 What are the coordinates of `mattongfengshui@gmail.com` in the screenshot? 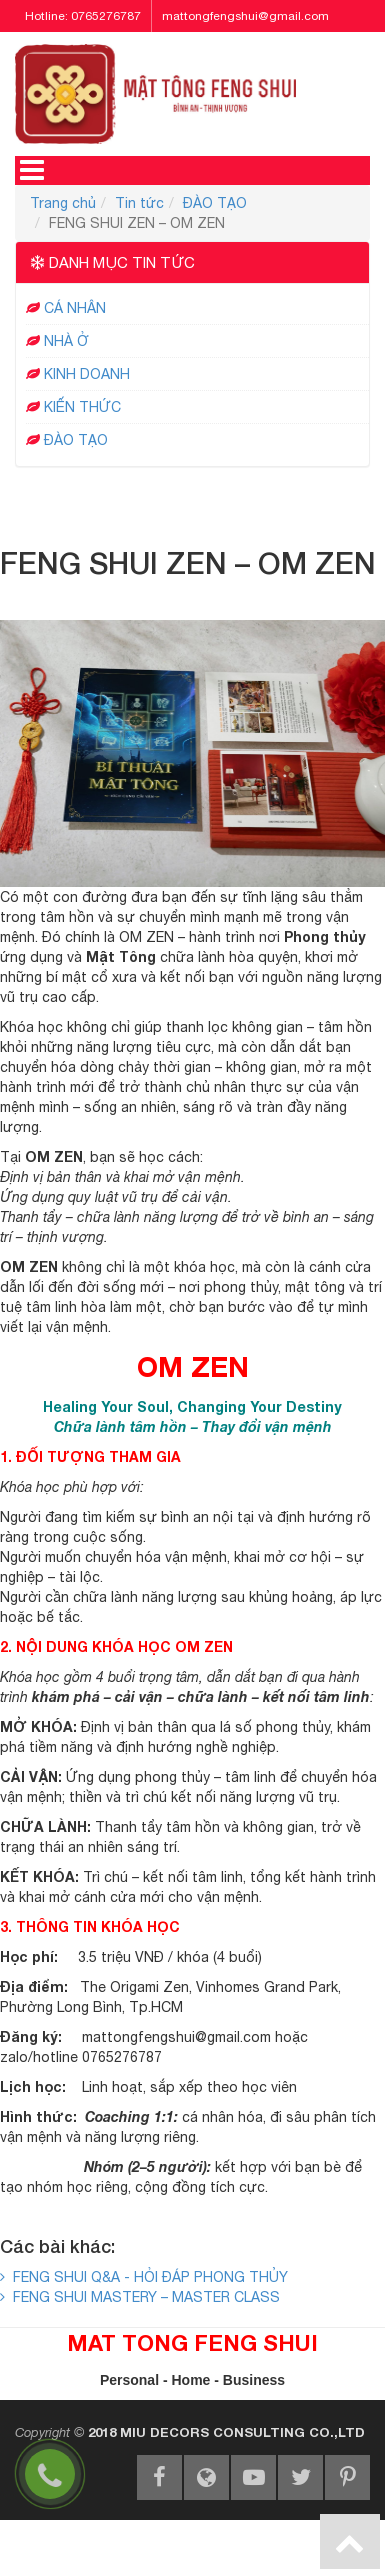 It's located at (245, 16).